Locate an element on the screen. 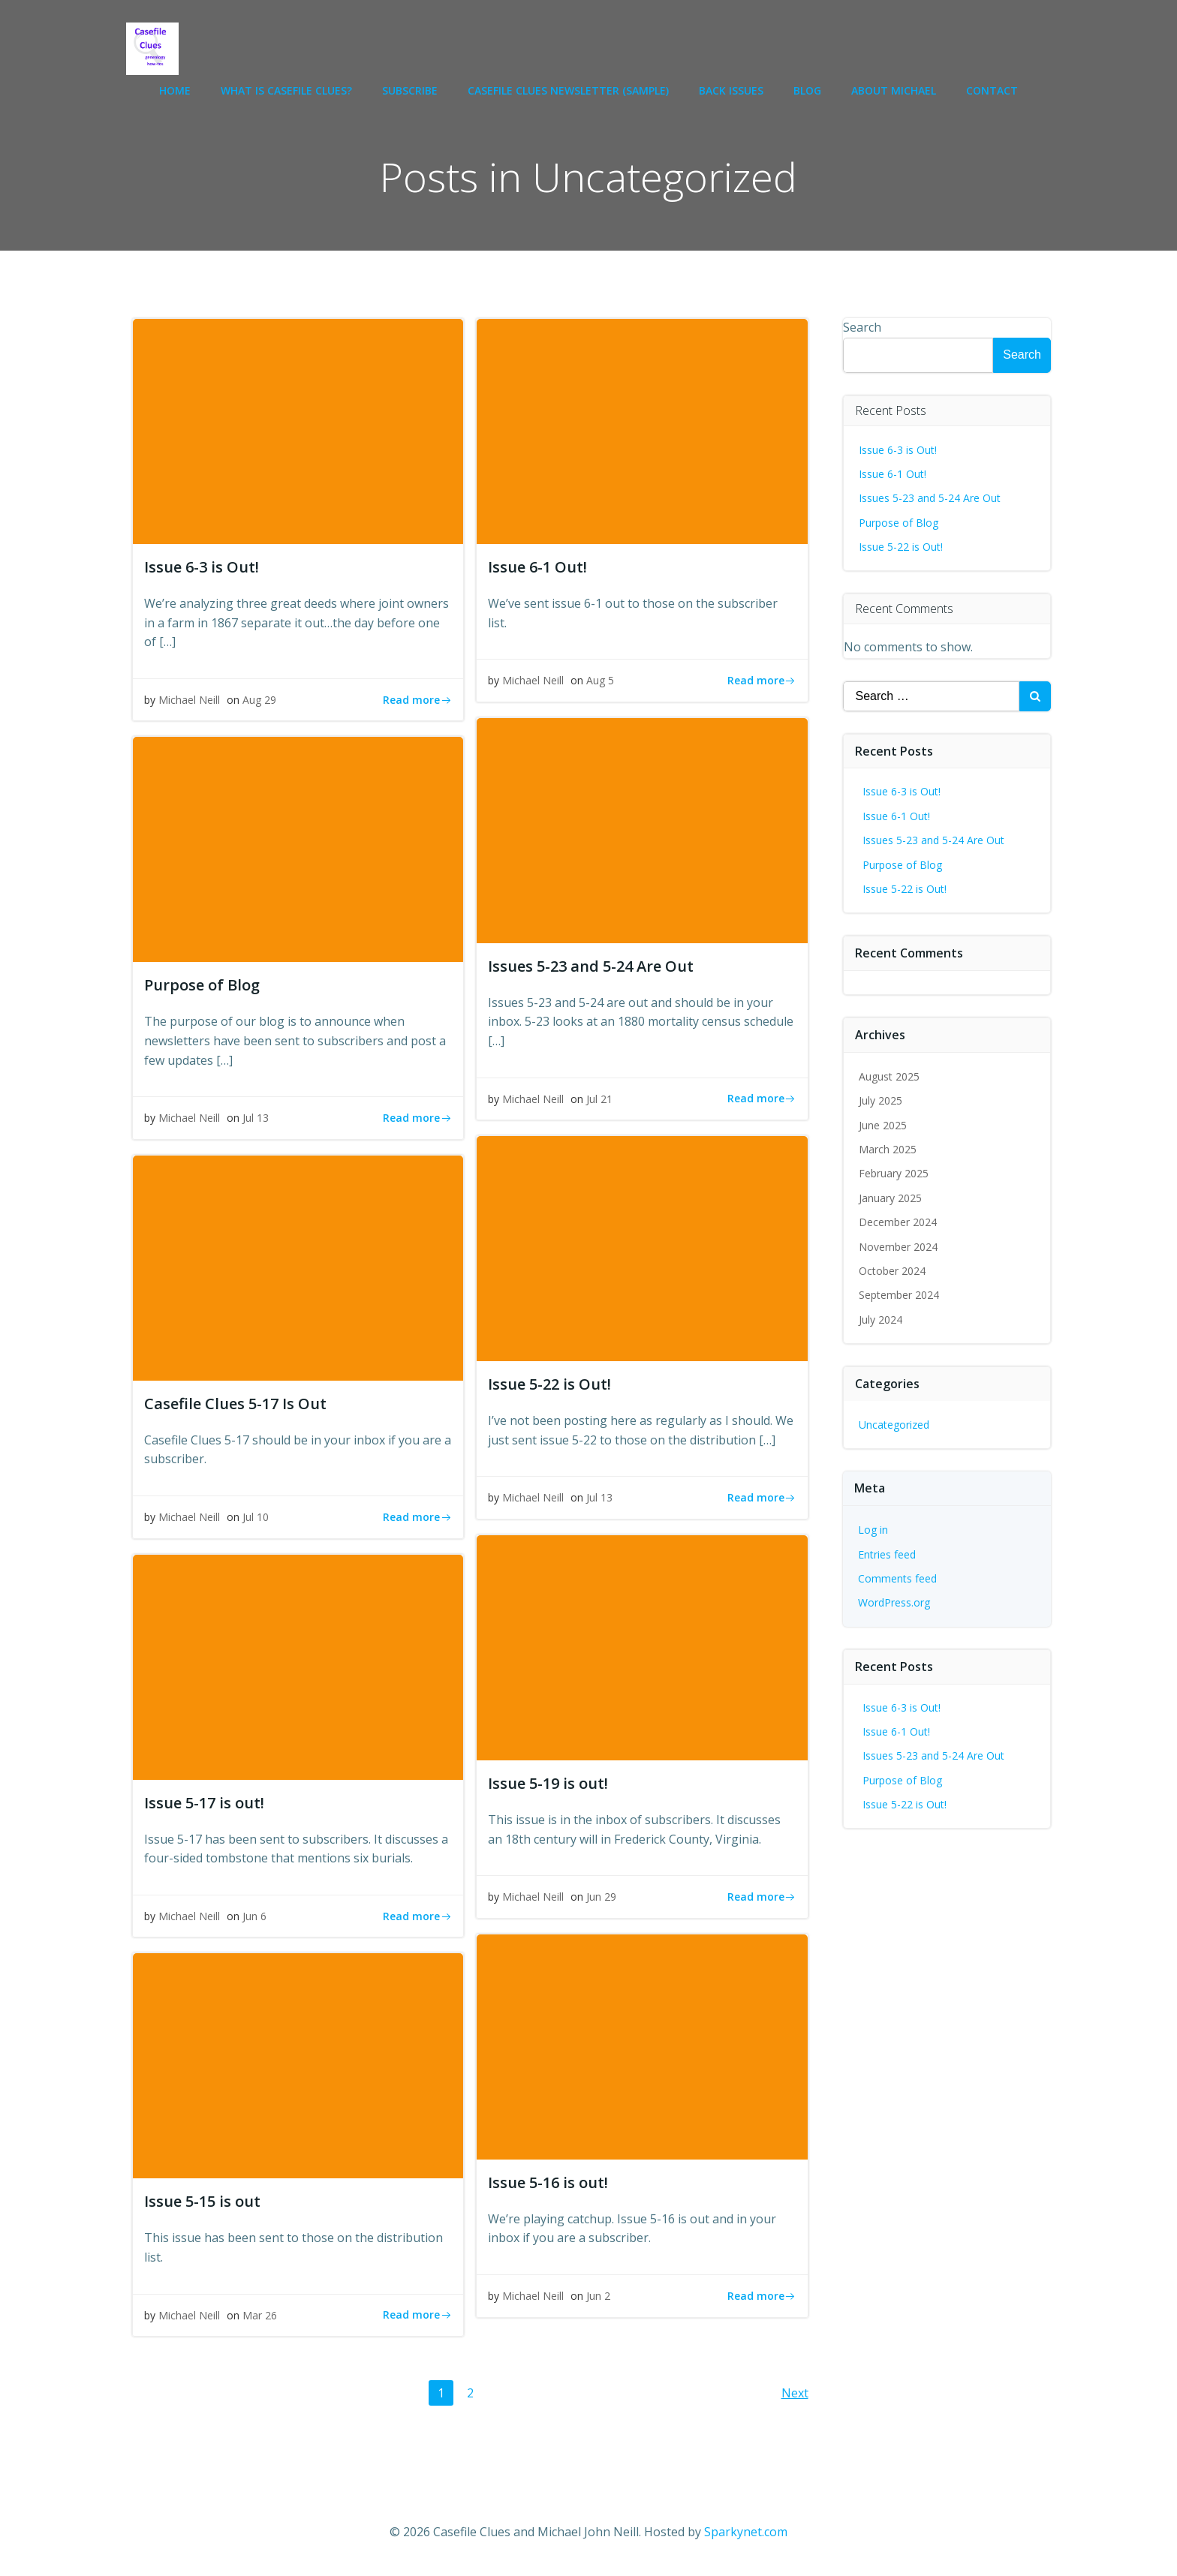 The width and height of the screenshot is (1177, 2576). March 2025 is located at coordinates (888, 1149).